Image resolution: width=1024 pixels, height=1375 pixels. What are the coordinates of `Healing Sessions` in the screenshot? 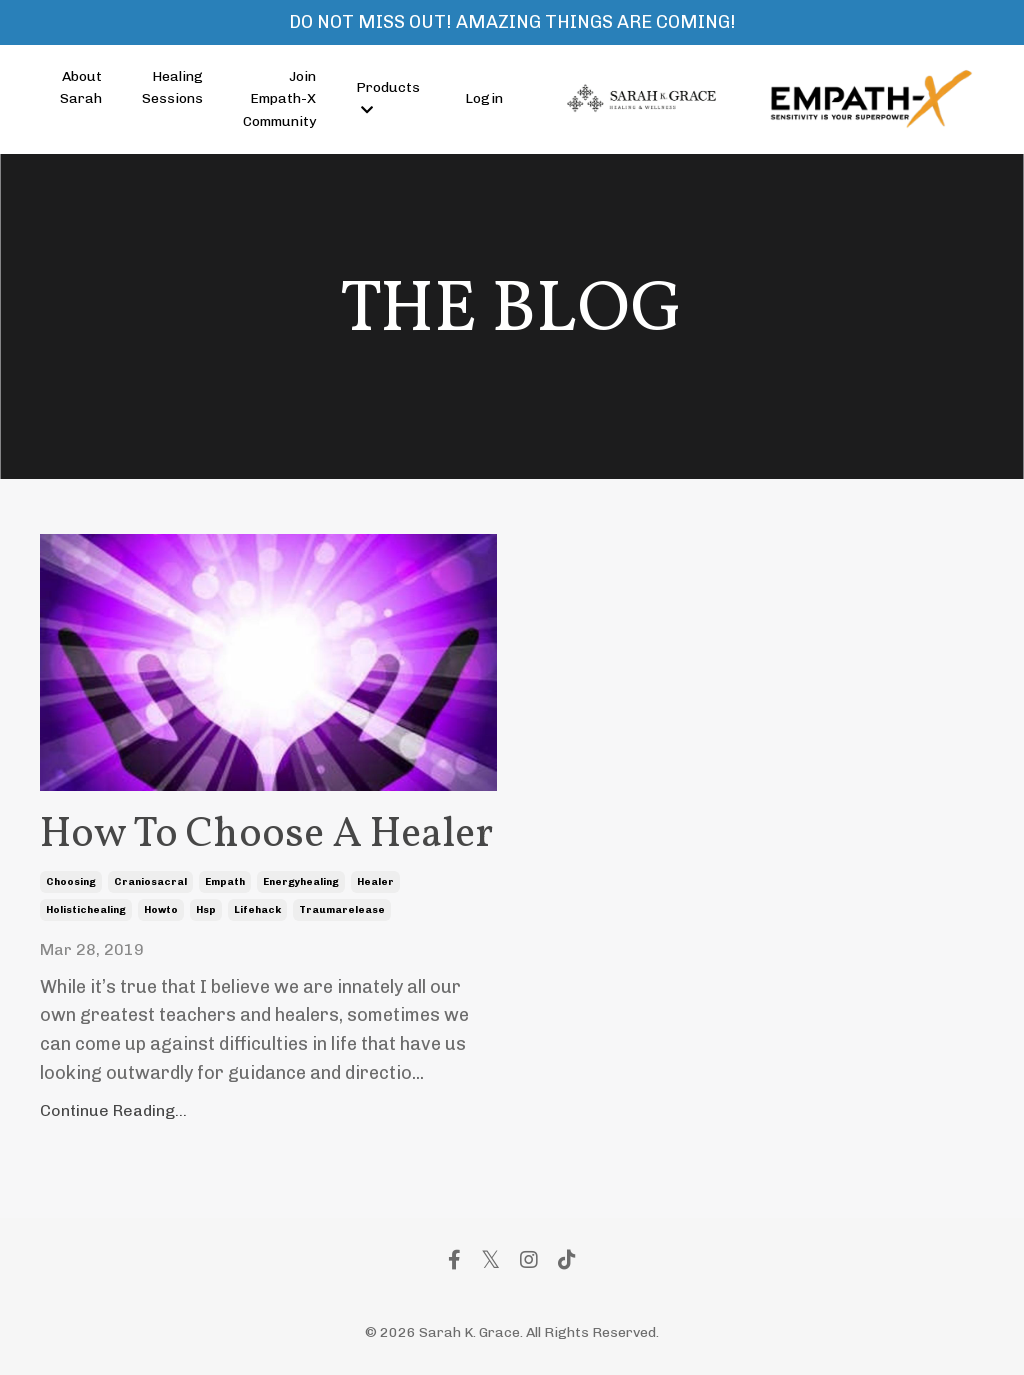 It's located at (172, 87).